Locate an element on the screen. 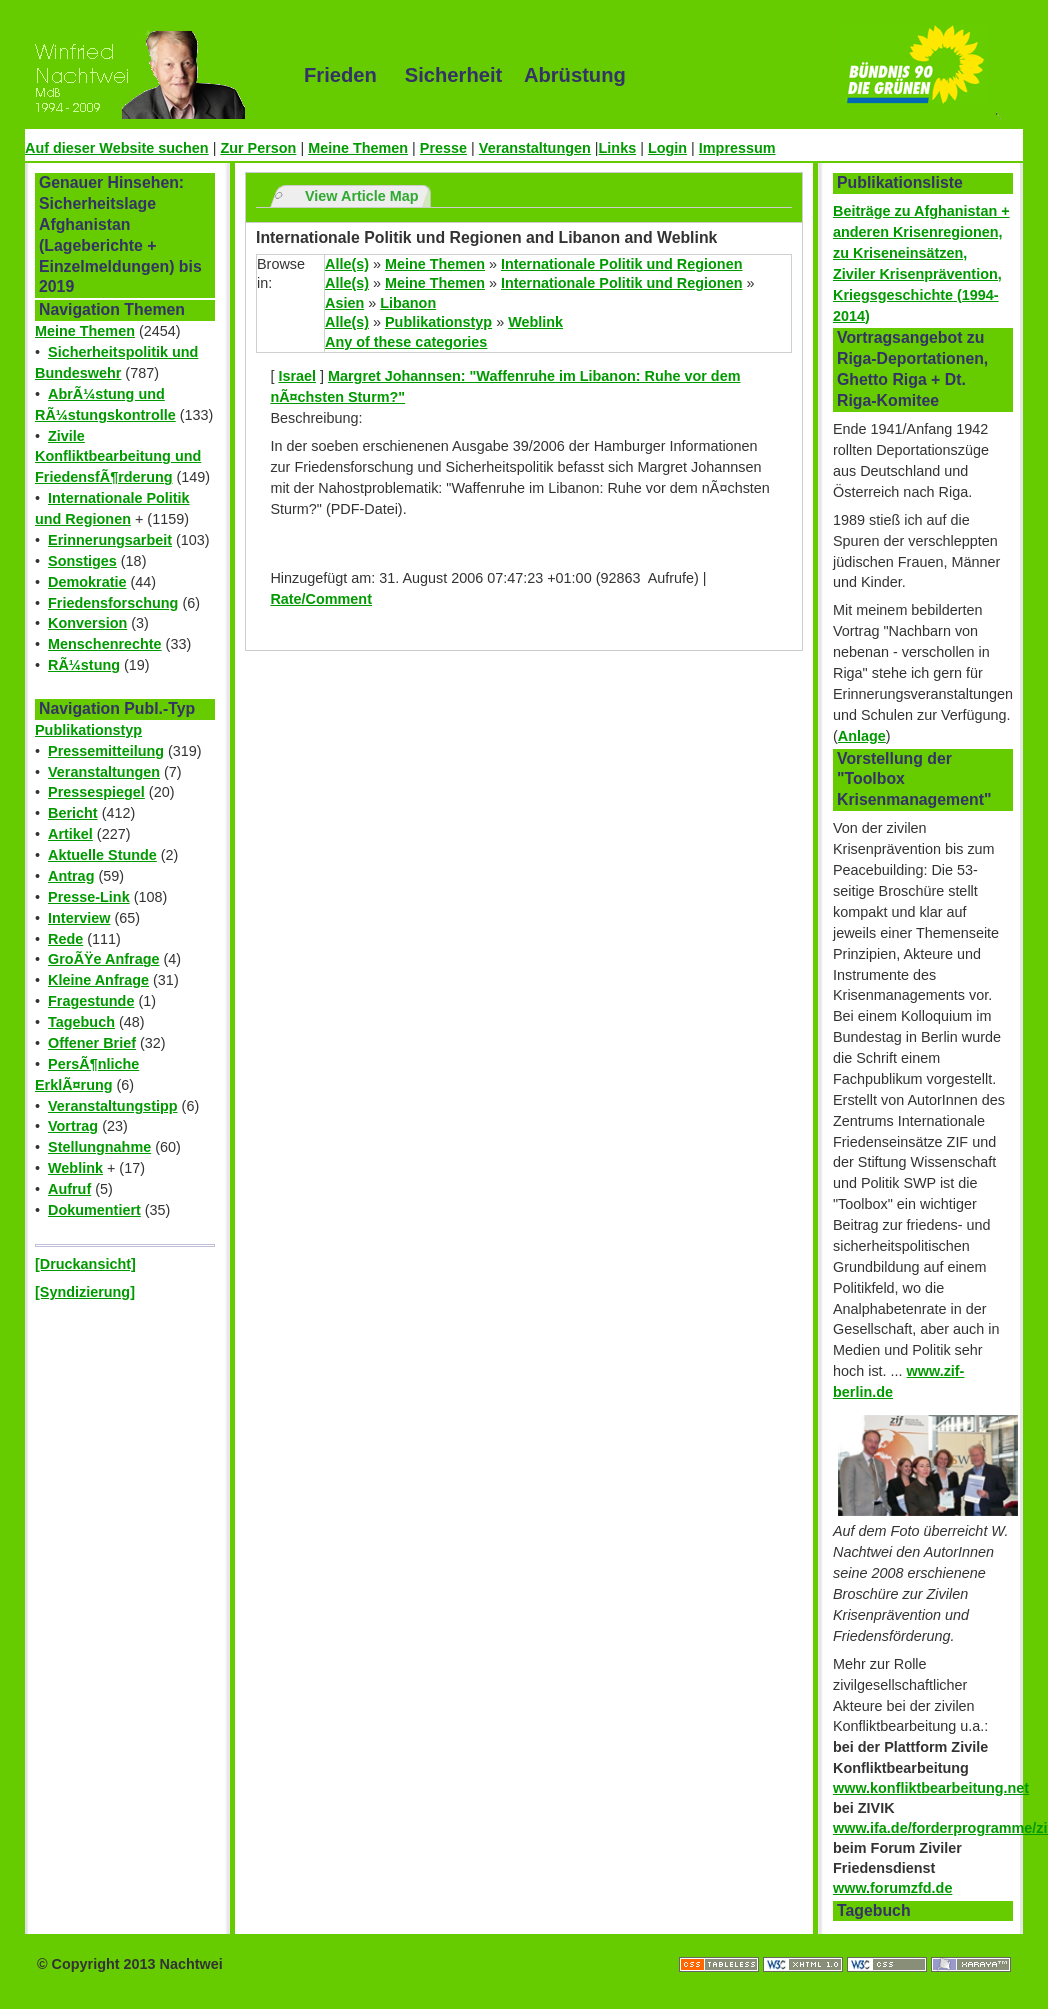  Auf dieser Website suchen is located at coordinates (117, 148).